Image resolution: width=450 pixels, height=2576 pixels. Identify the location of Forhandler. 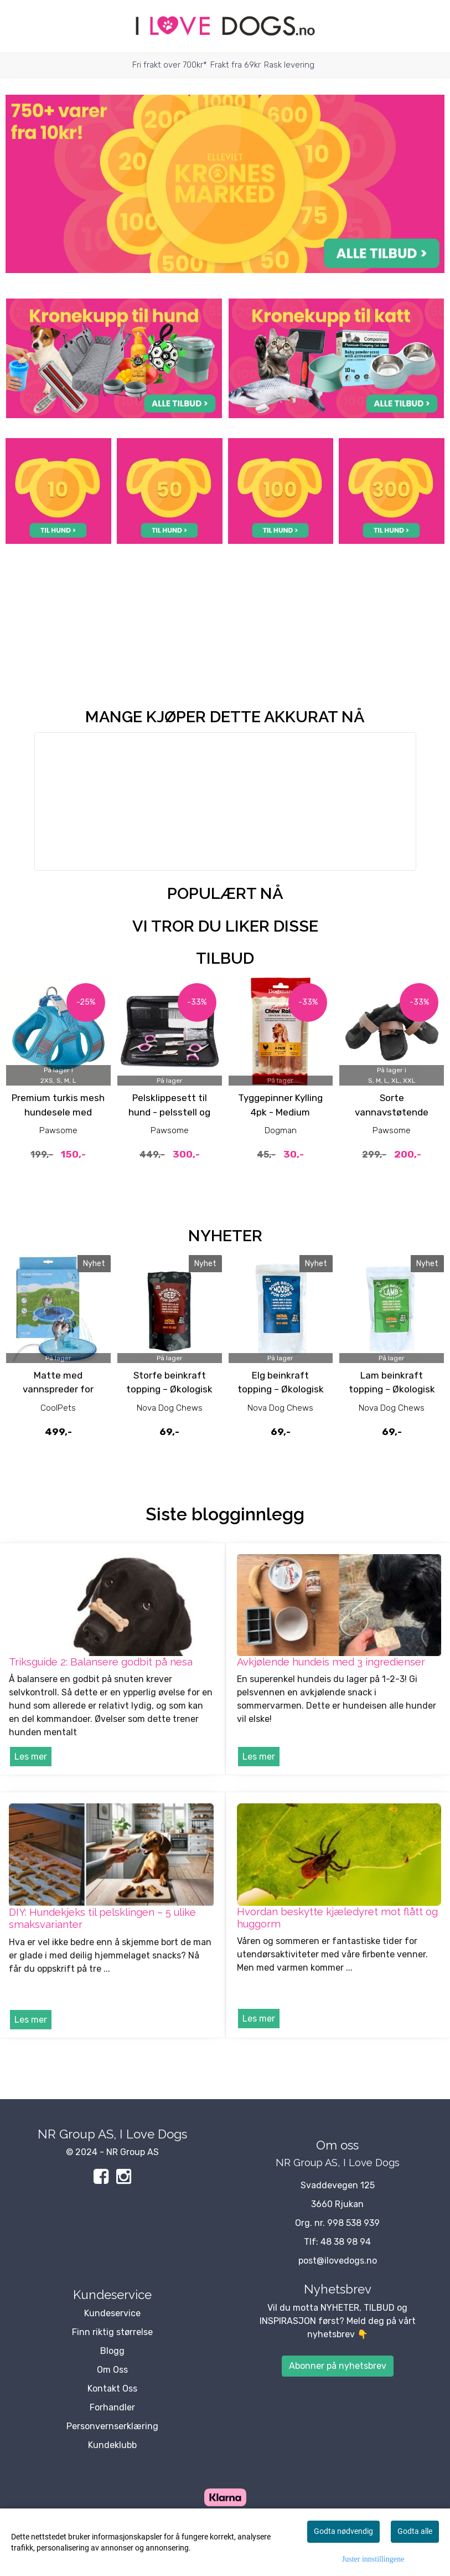
(112, 2407).